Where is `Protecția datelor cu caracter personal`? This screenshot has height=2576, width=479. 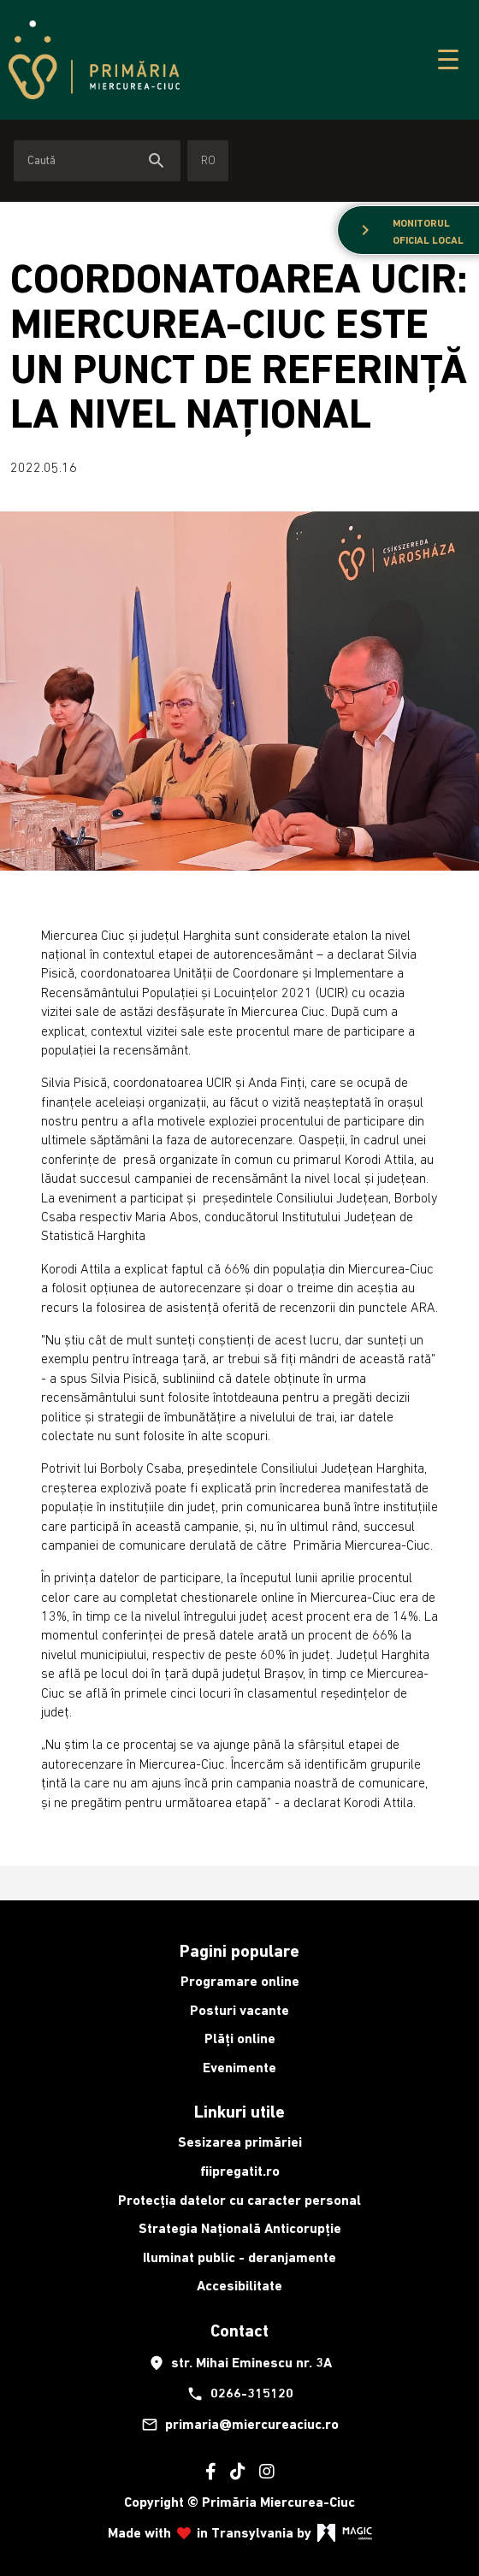 Protecția datelor cu caracter personal is located at coordinates (239, 2200).